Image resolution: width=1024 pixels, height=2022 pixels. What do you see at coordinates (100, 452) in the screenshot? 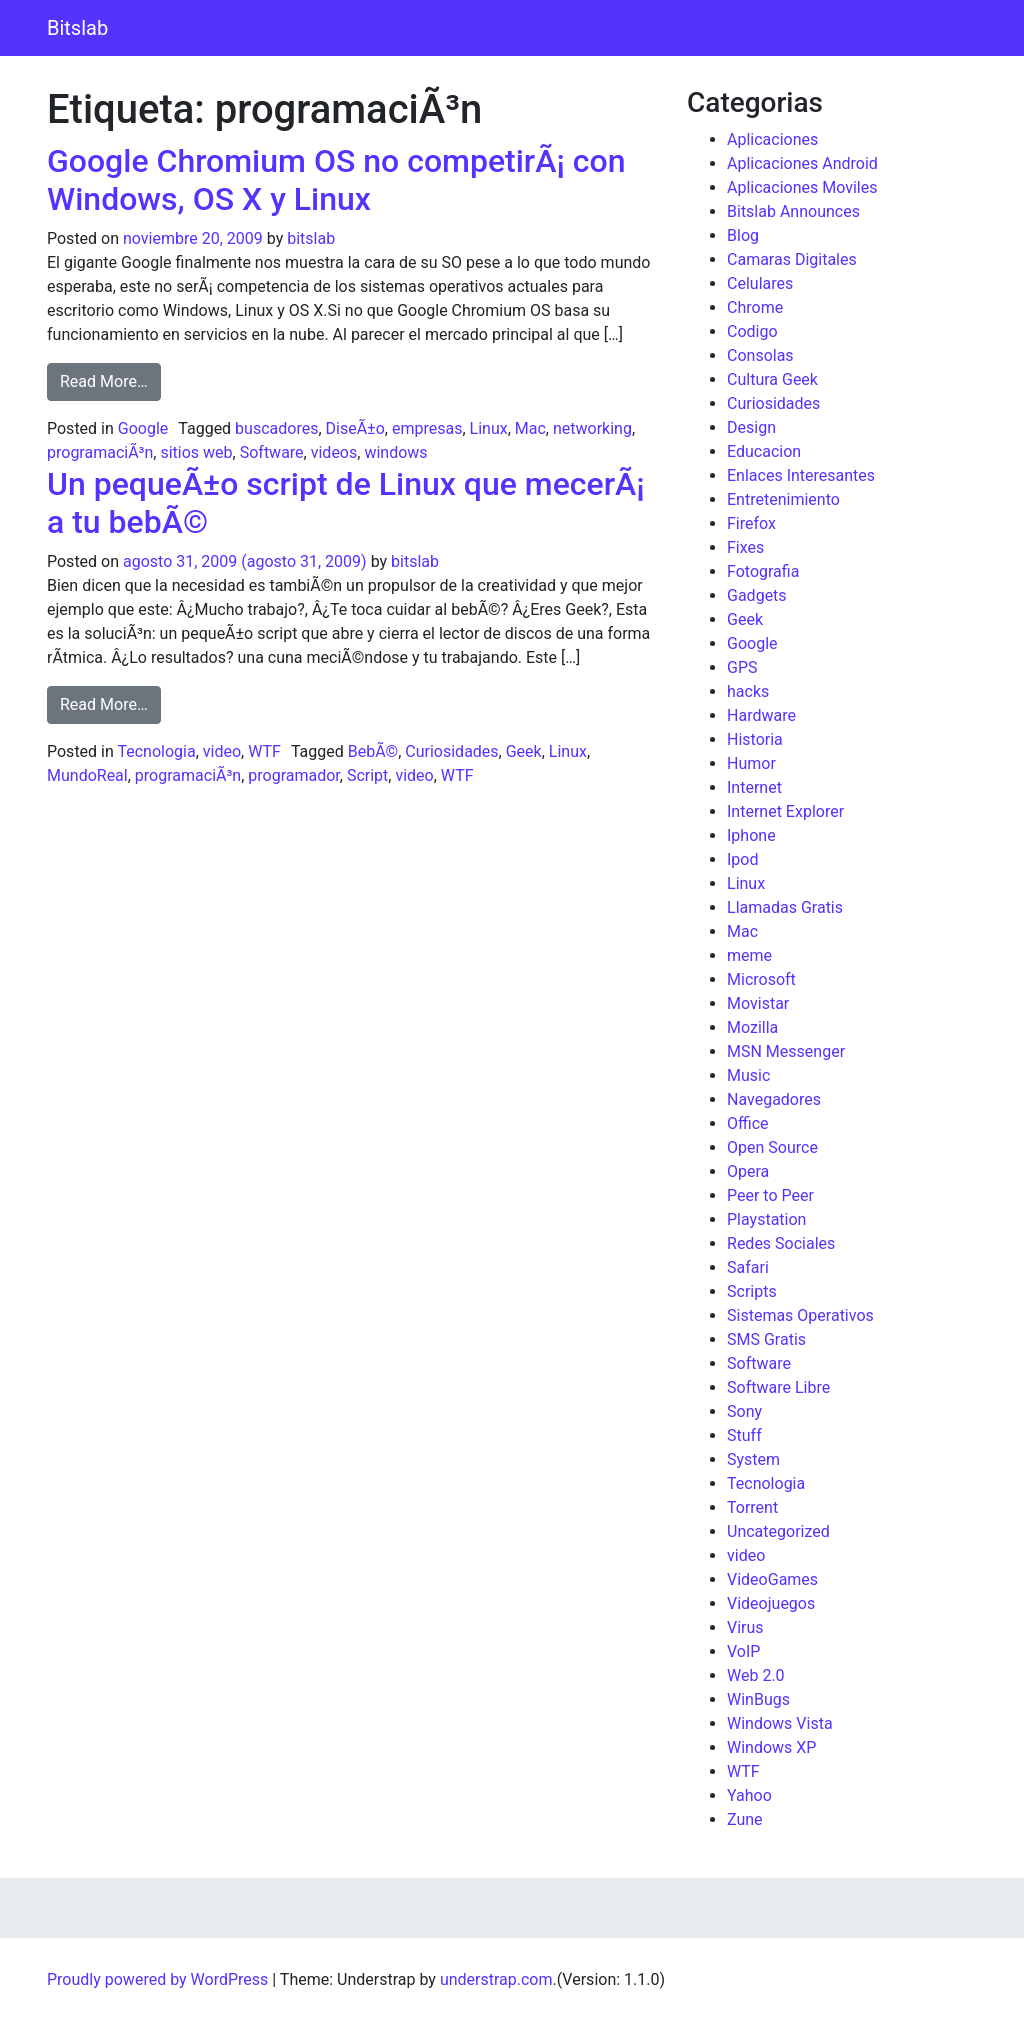
I see `programaciÃ³n` at bounding box center [100, 452].